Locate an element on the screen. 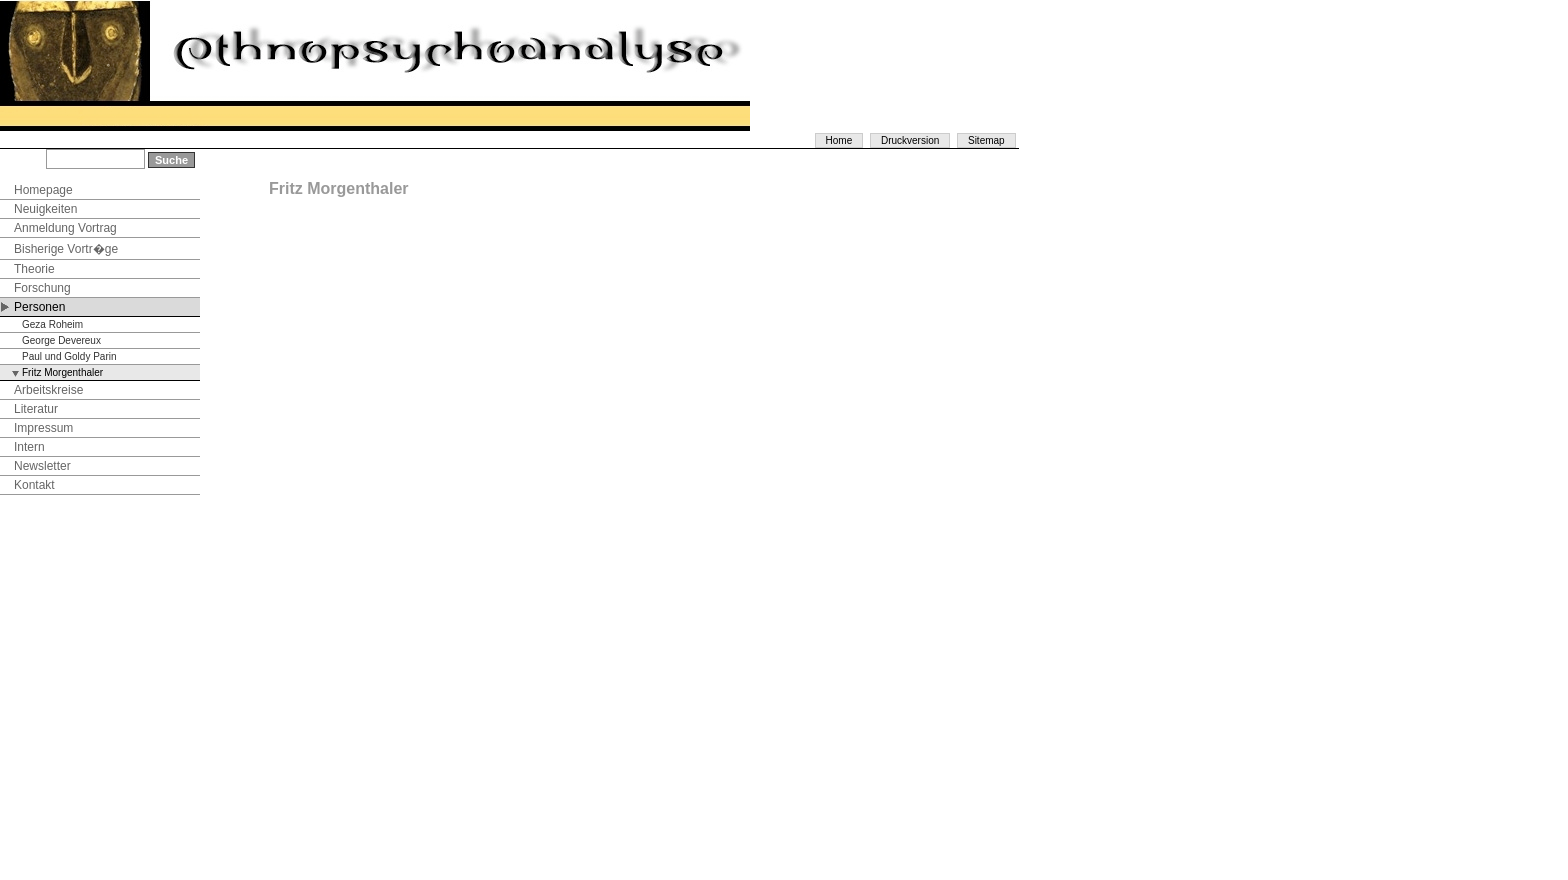 The width and height of the screenshot is (1568, 880). George Devereux is located at coordinates (61, 340).